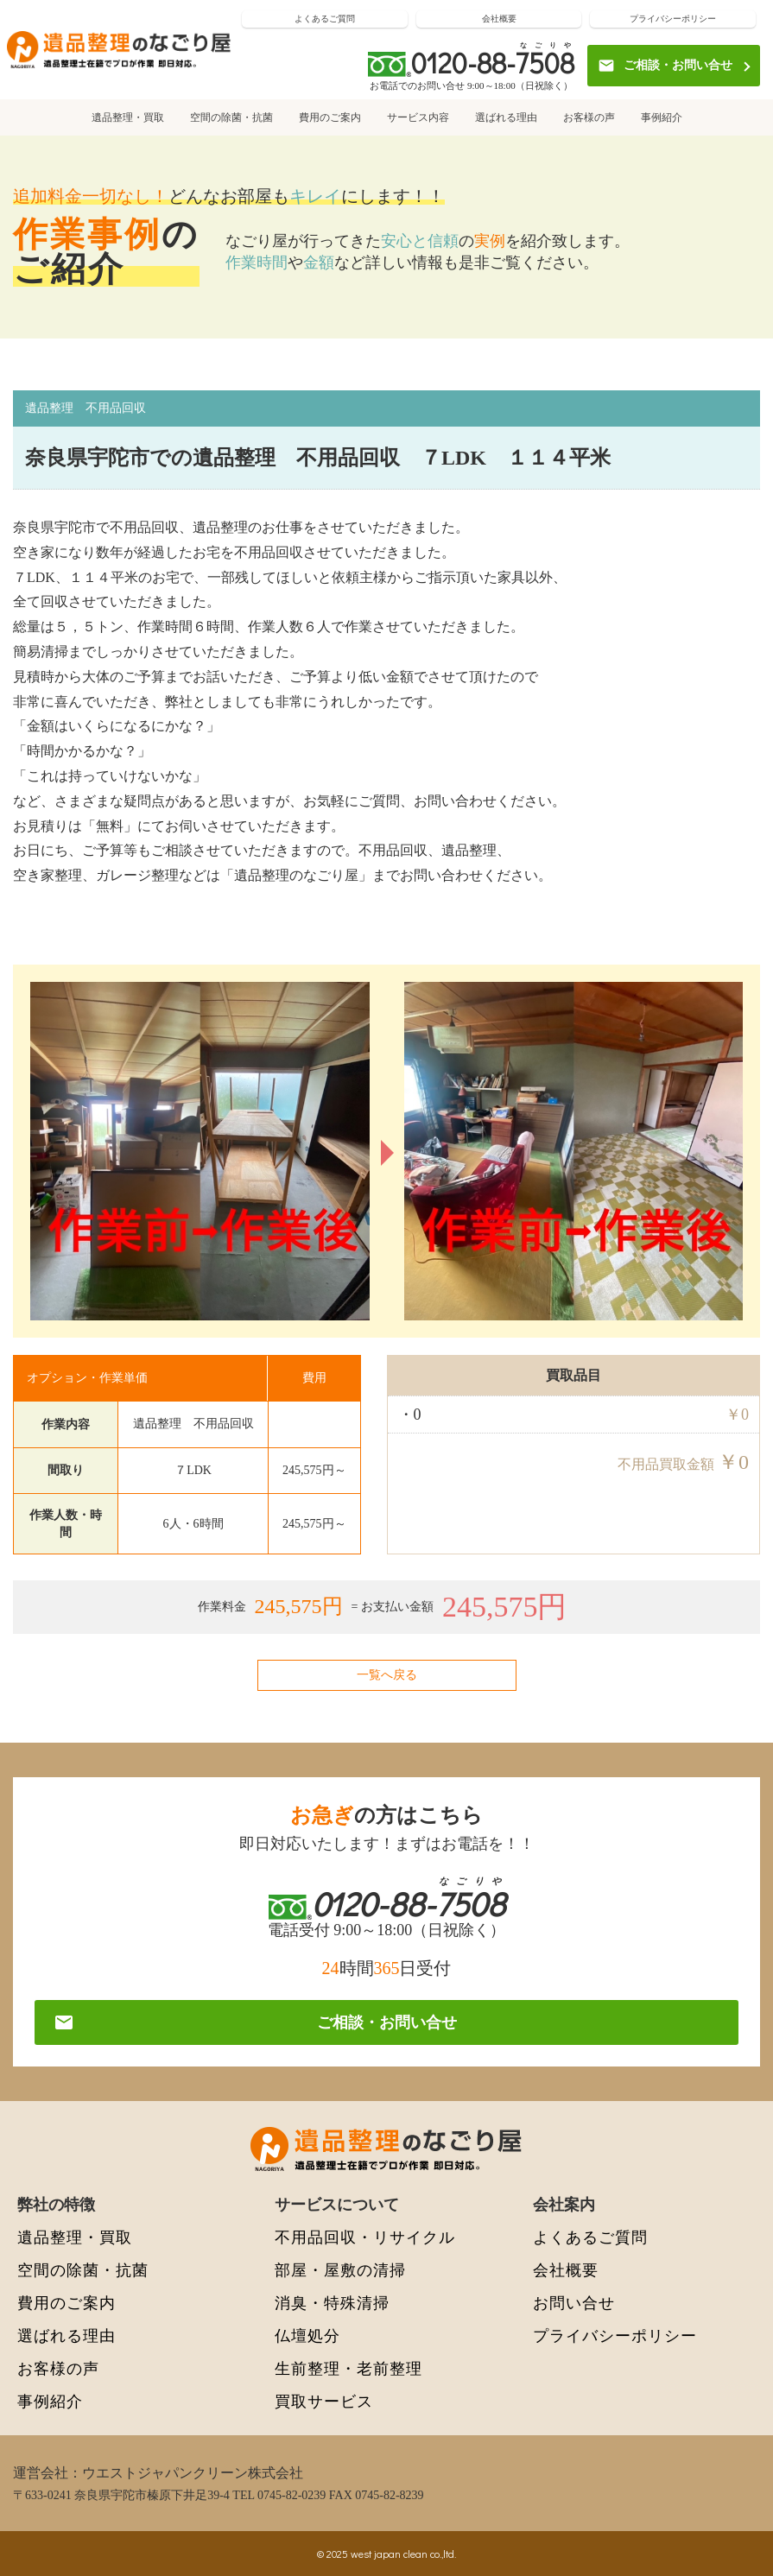 This screenshot has width=773, height=2576. Describe the element at coordinates (499, 18) in the screenshot. I see `会社概要` at that location.